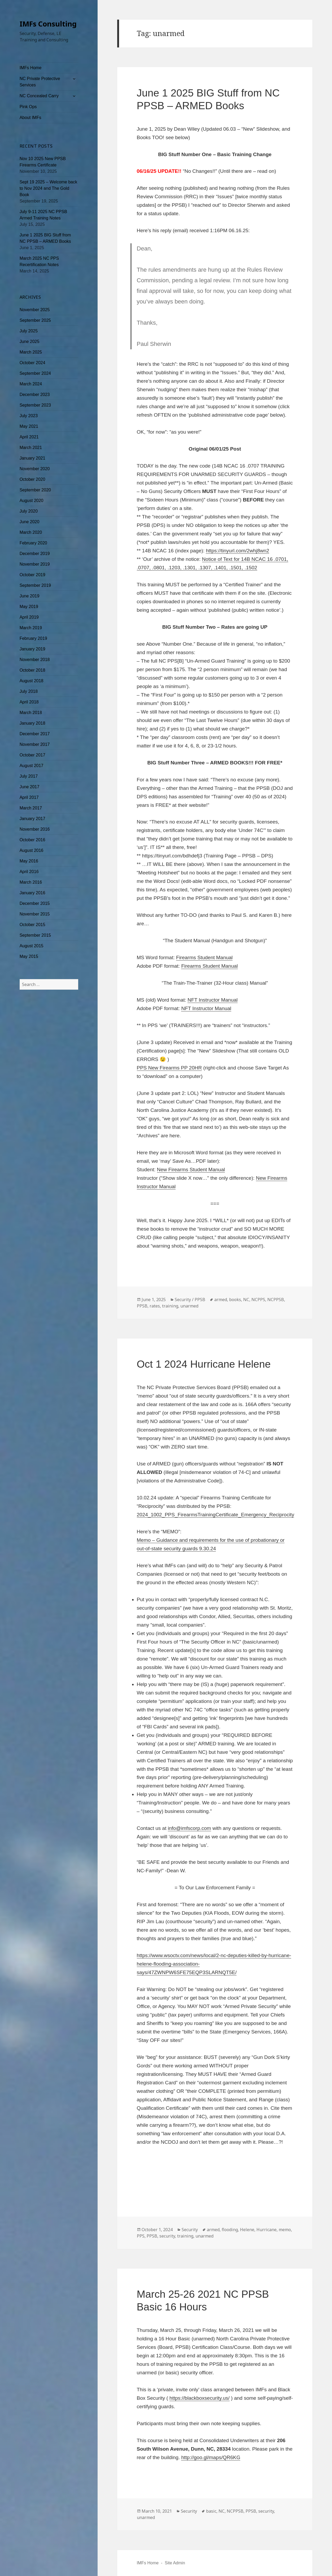 This screenshot has height=2576, width=332. What do you see at coordinates (32, 840) in the screenshot?
I see `October 2016` at bounding box center [32, 840].